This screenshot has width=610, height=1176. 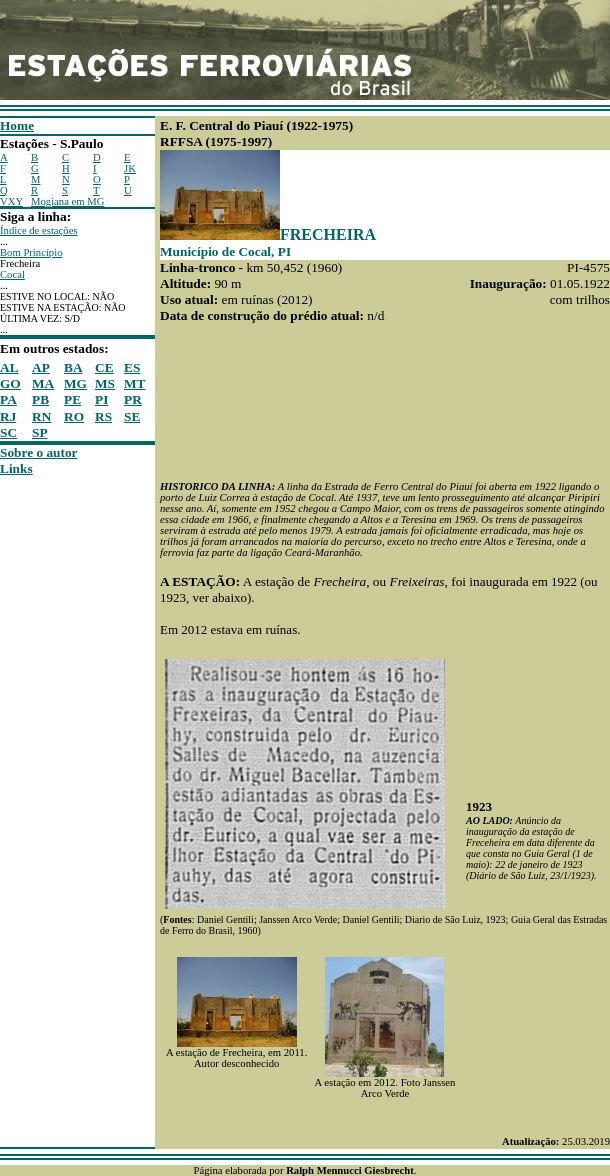 What do you see at coordinates (8, 399) in the screenshot?
I see `PA` at bounding box center [8, 399].